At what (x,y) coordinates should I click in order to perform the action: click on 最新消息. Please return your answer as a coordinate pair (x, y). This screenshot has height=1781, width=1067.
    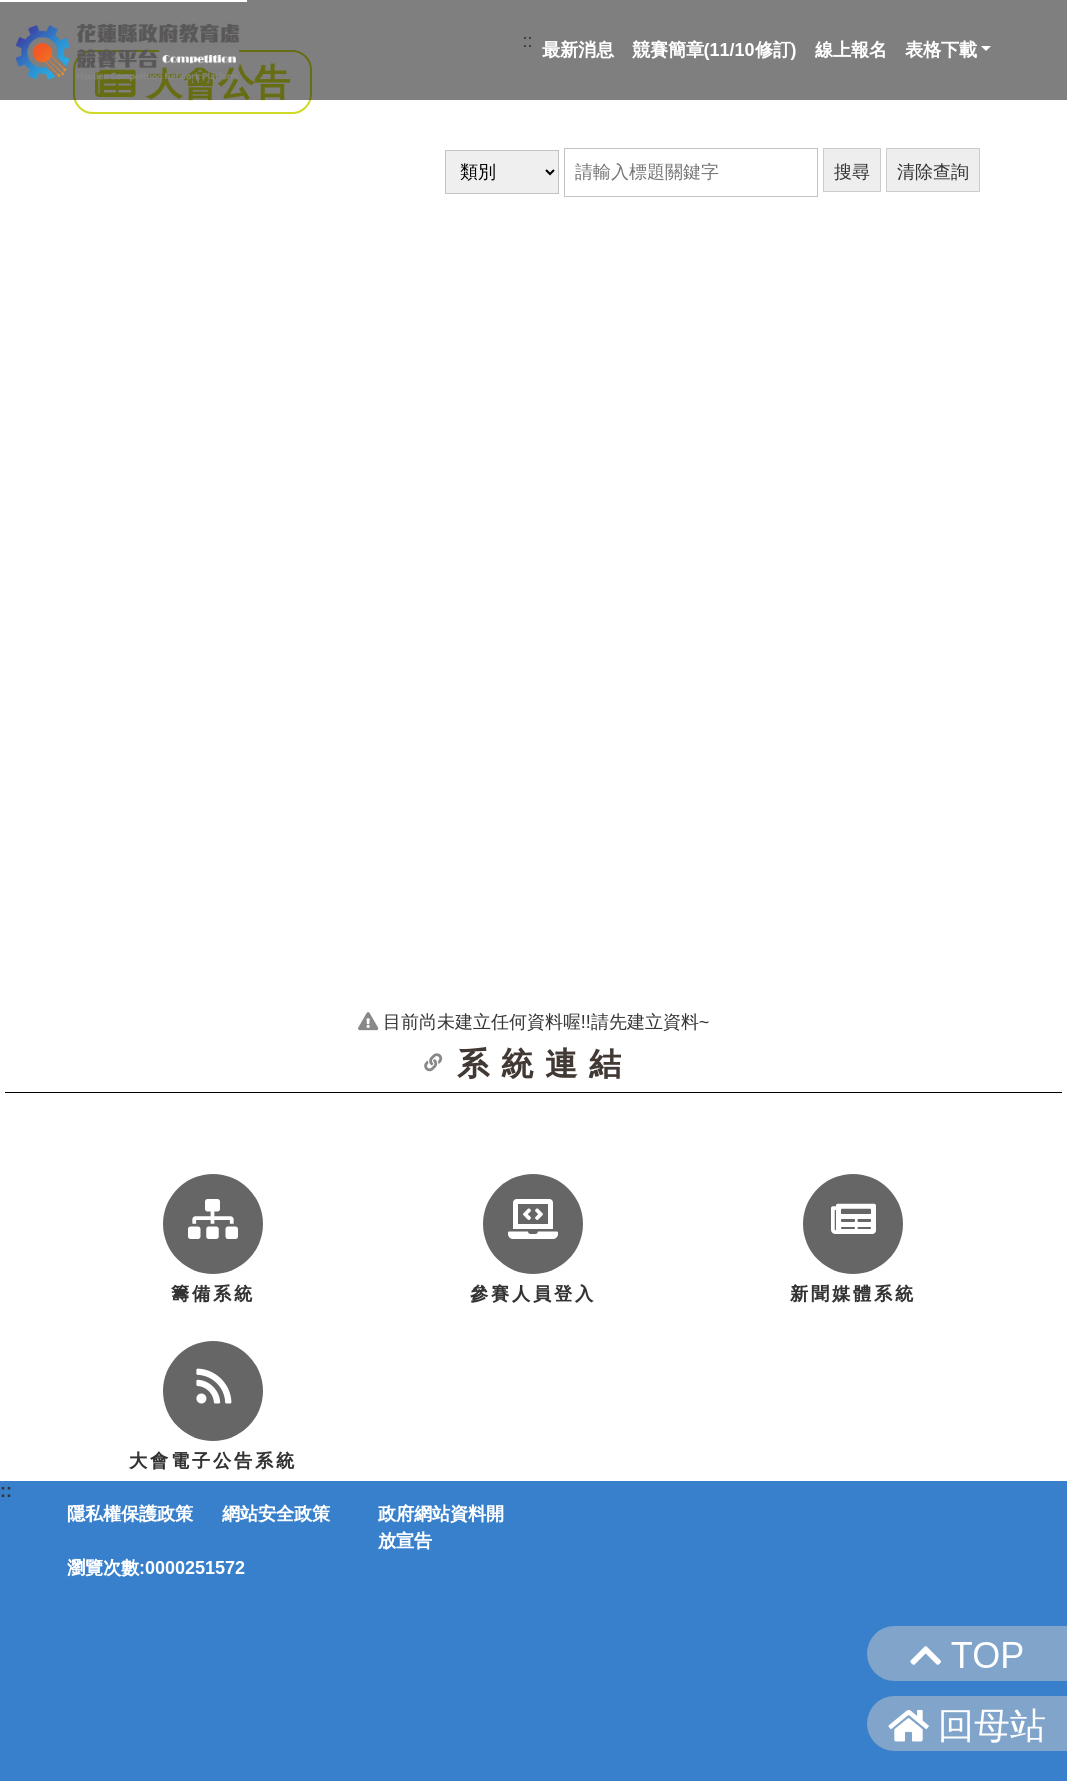
    Looking at the image, I should click on (578, 50).